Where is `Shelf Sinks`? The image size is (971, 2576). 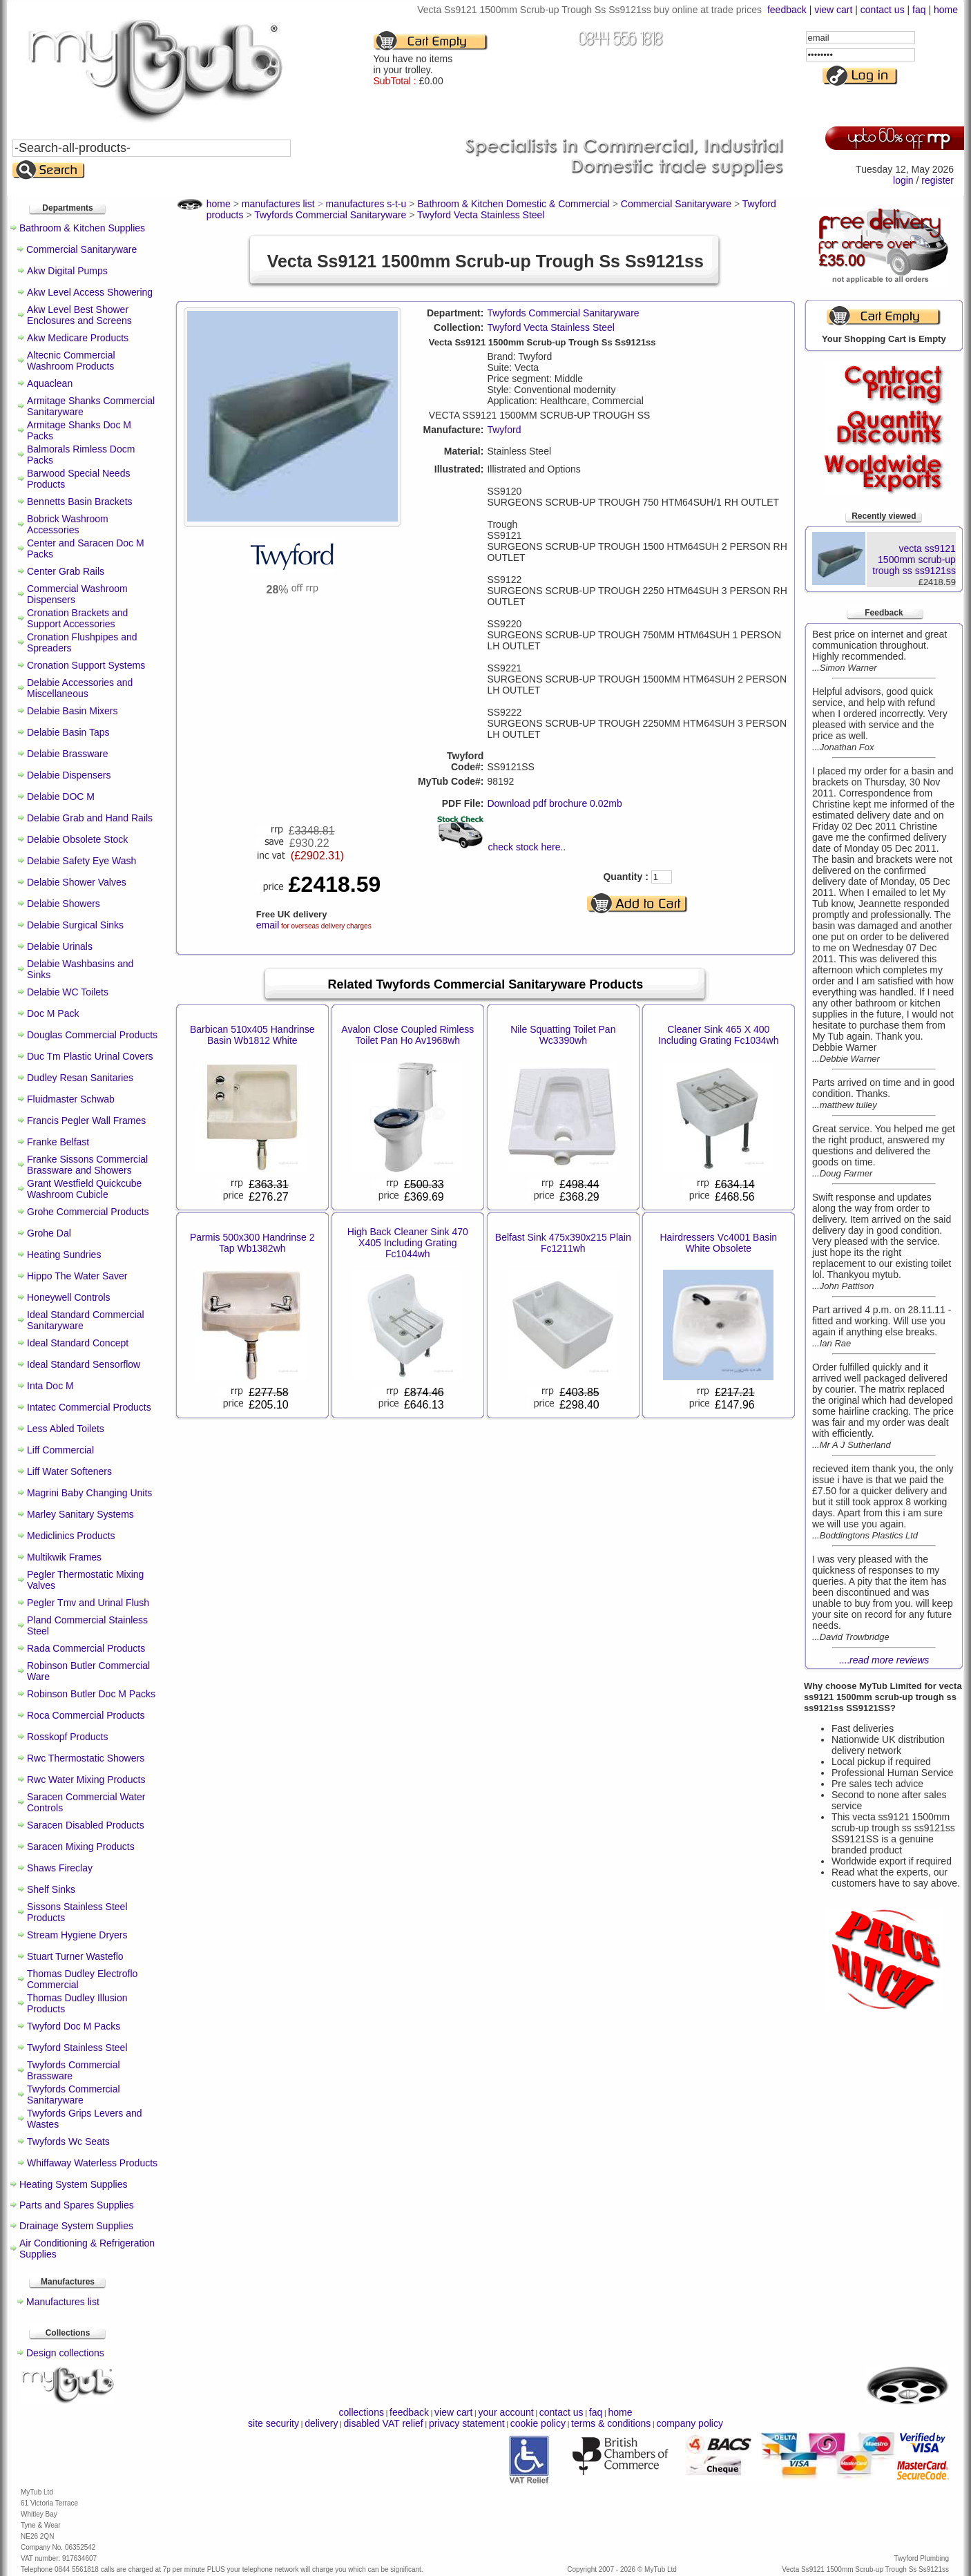
Shelf Sinks is located at coordinates (51, 1889).